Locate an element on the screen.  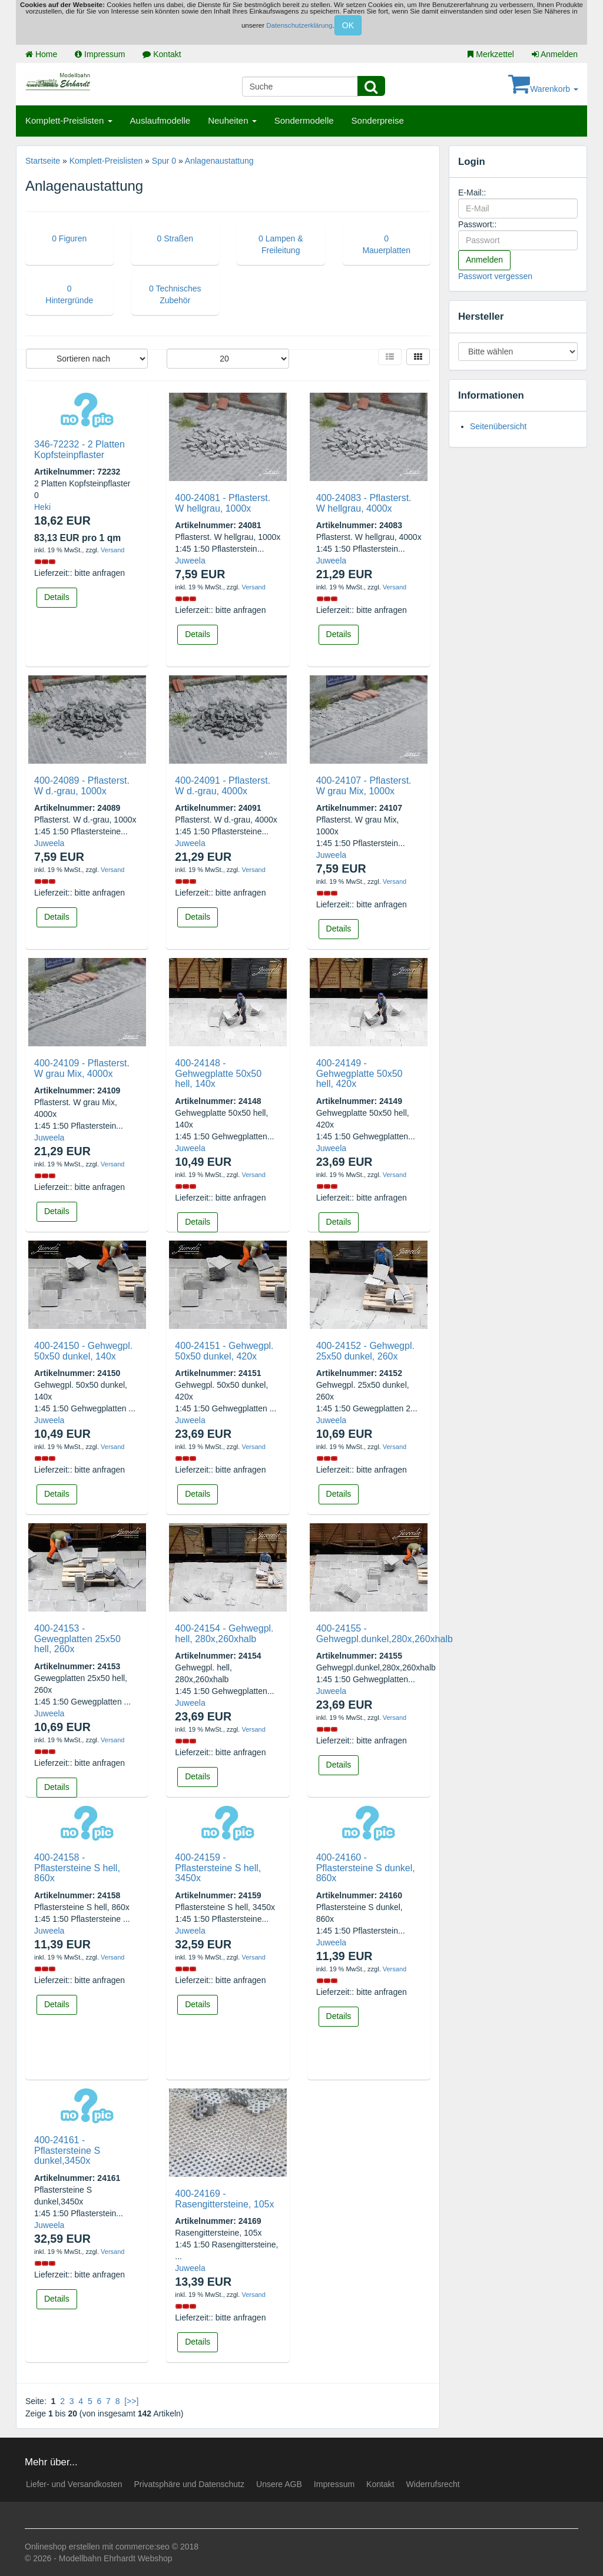
400-24083 - Pflasterst. W hellgrau, 4000x is located at coordinates (364, 503).